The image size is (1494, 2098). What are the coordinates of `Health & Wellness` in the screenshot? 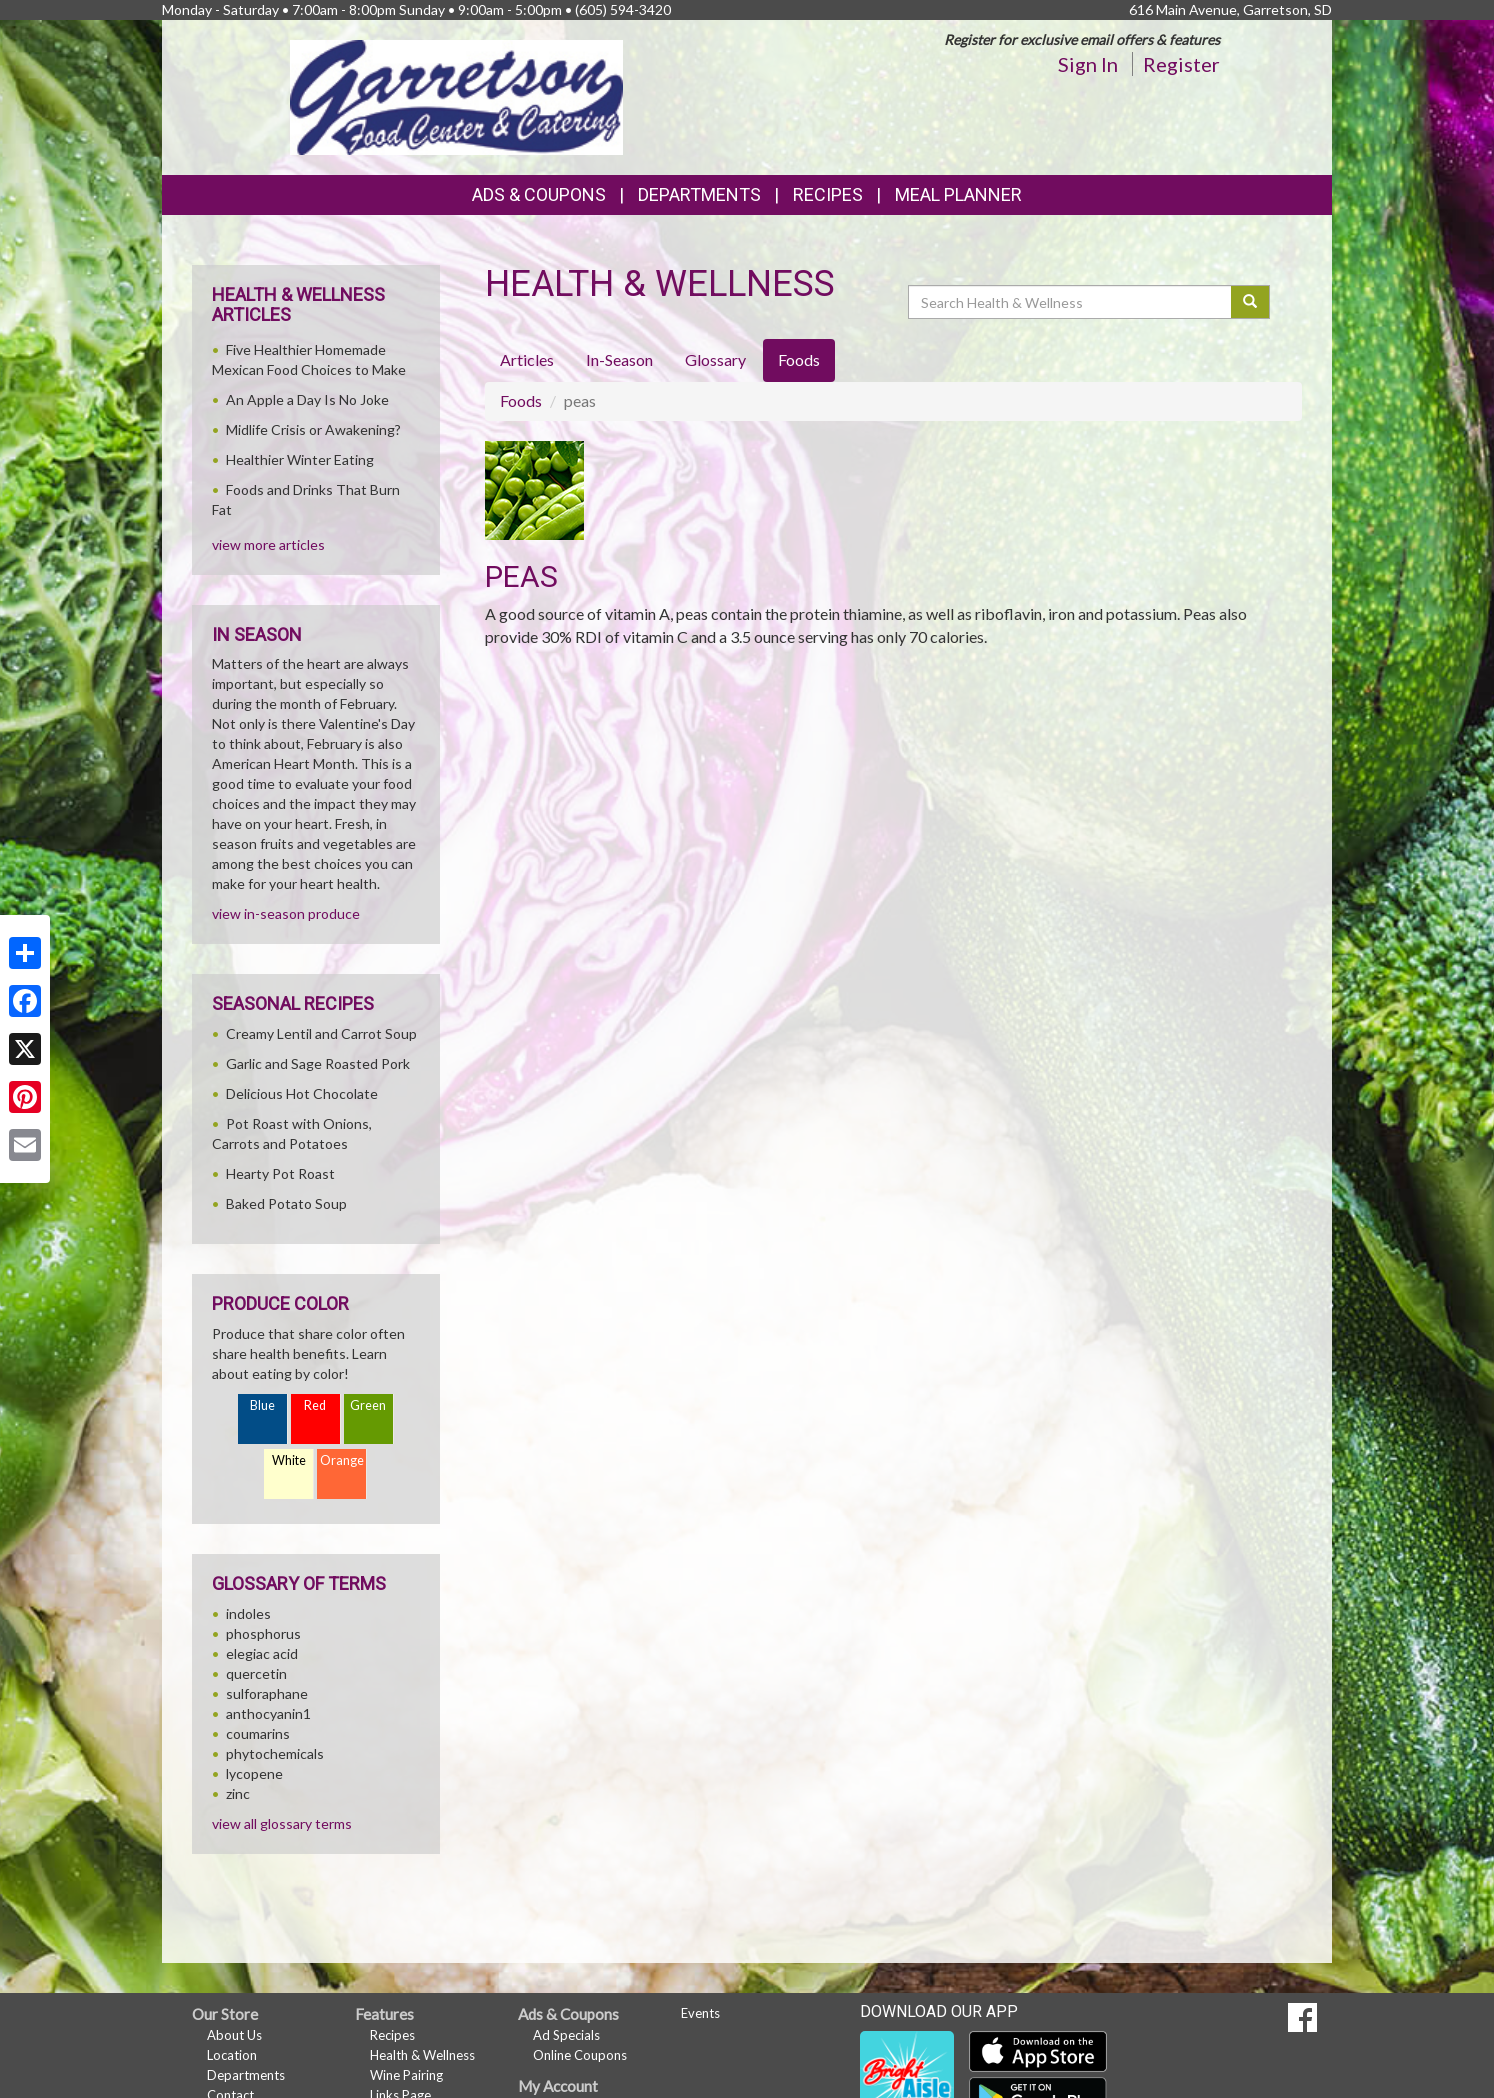 It's located at (422, 2055).